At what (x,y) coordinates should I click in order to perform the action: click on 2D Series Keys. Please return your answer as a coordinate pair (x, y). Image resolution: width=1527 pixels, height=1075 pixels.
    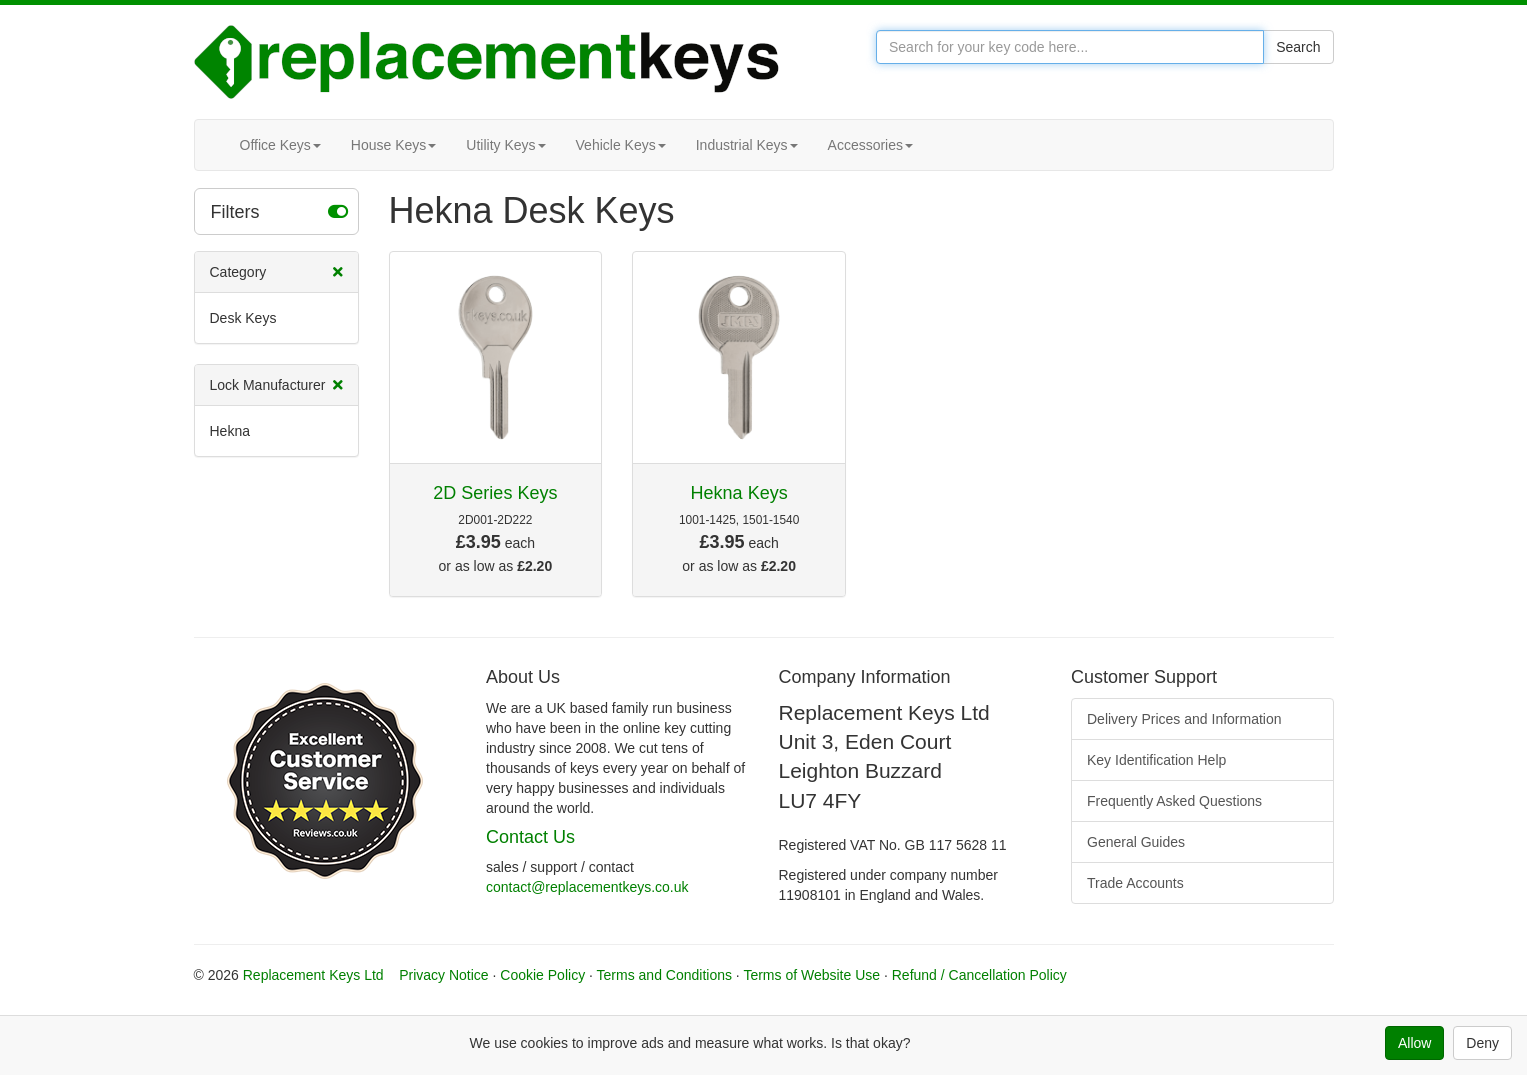
    Looking at the image, I should click on (495, 493).